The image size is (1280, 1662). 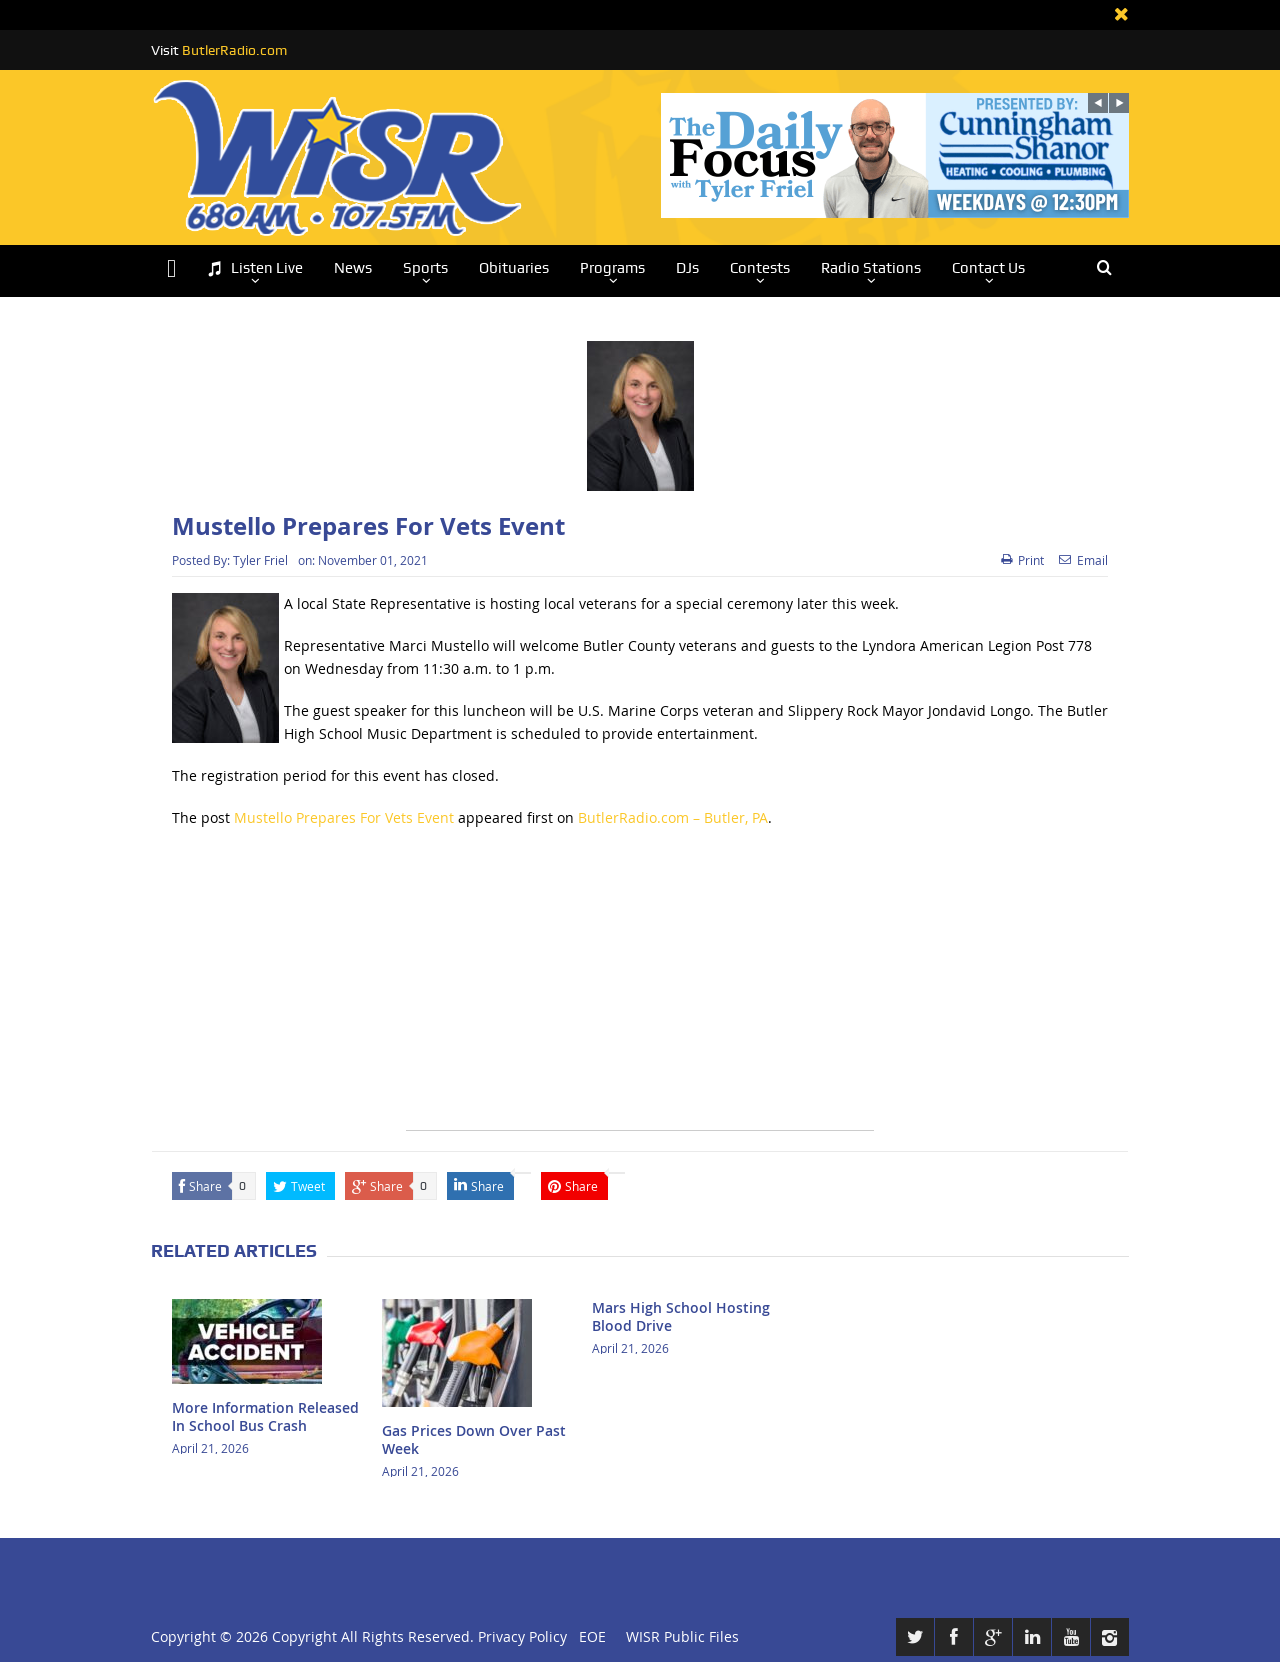 I want to click on Print, so click(x=1022, y=560).